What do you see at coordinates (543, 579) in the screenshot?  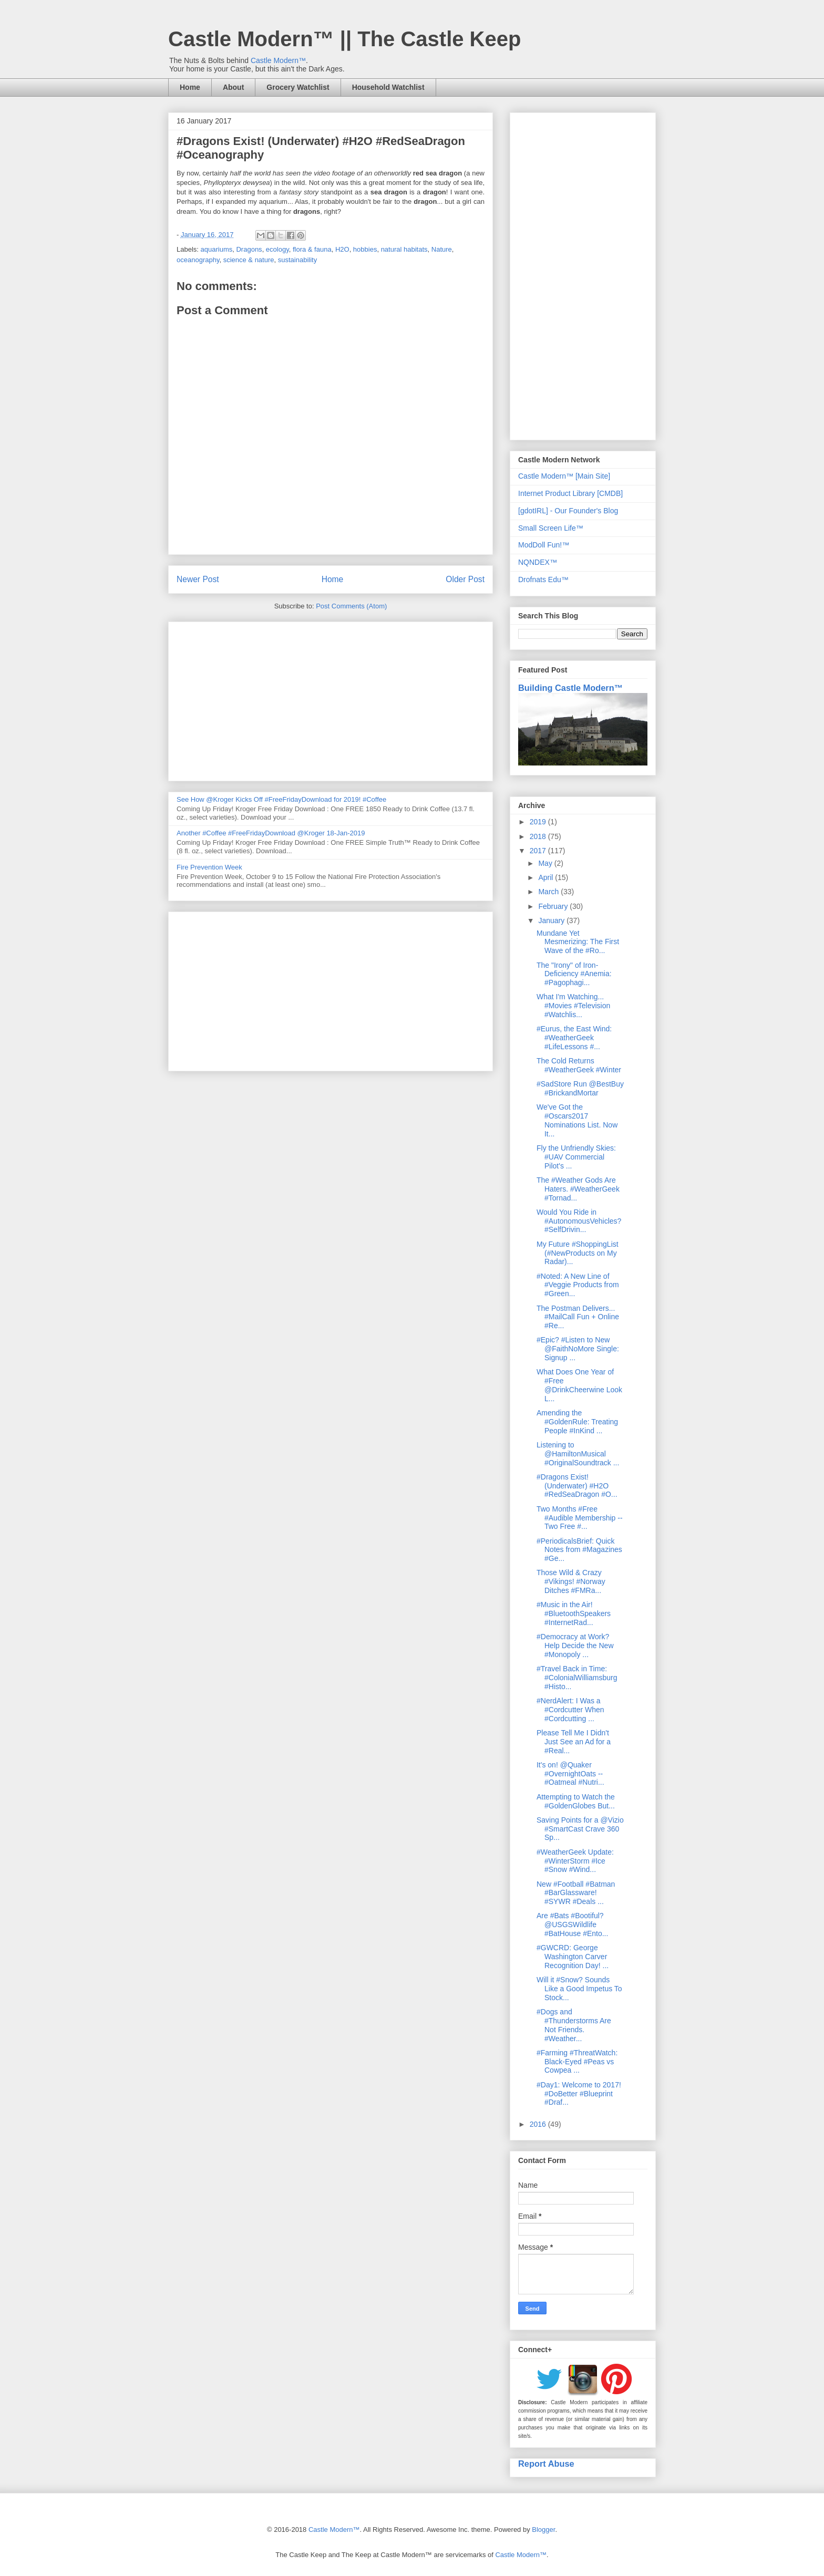 I see `Drofnats Edu™` at bounding box center [543, 579].